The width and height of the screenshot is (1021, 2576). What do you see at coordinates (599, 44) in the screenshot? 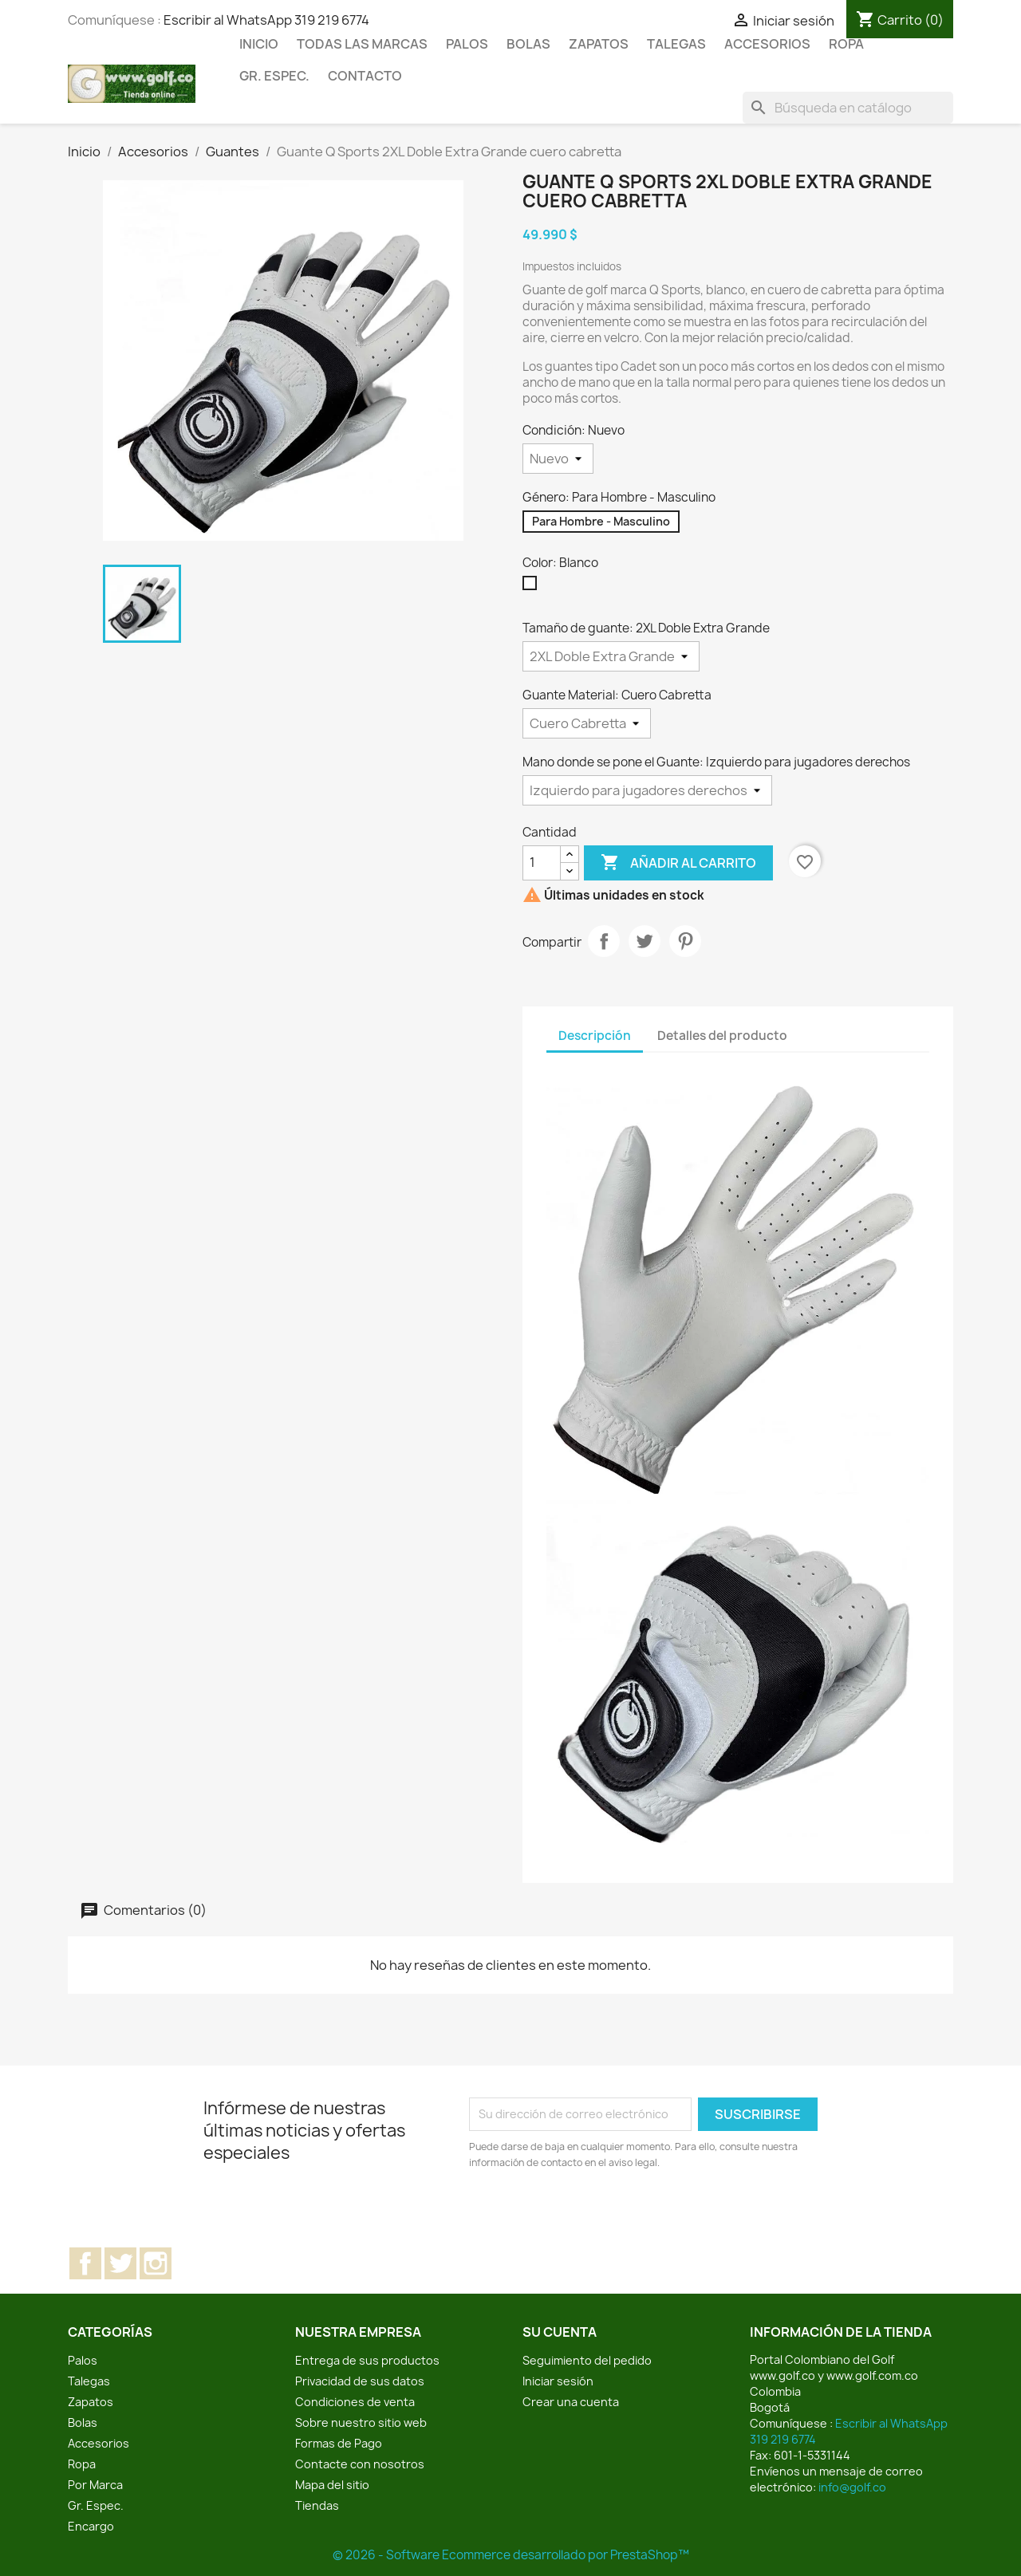
I see `Zapatos` at bounding box center [599, 44].